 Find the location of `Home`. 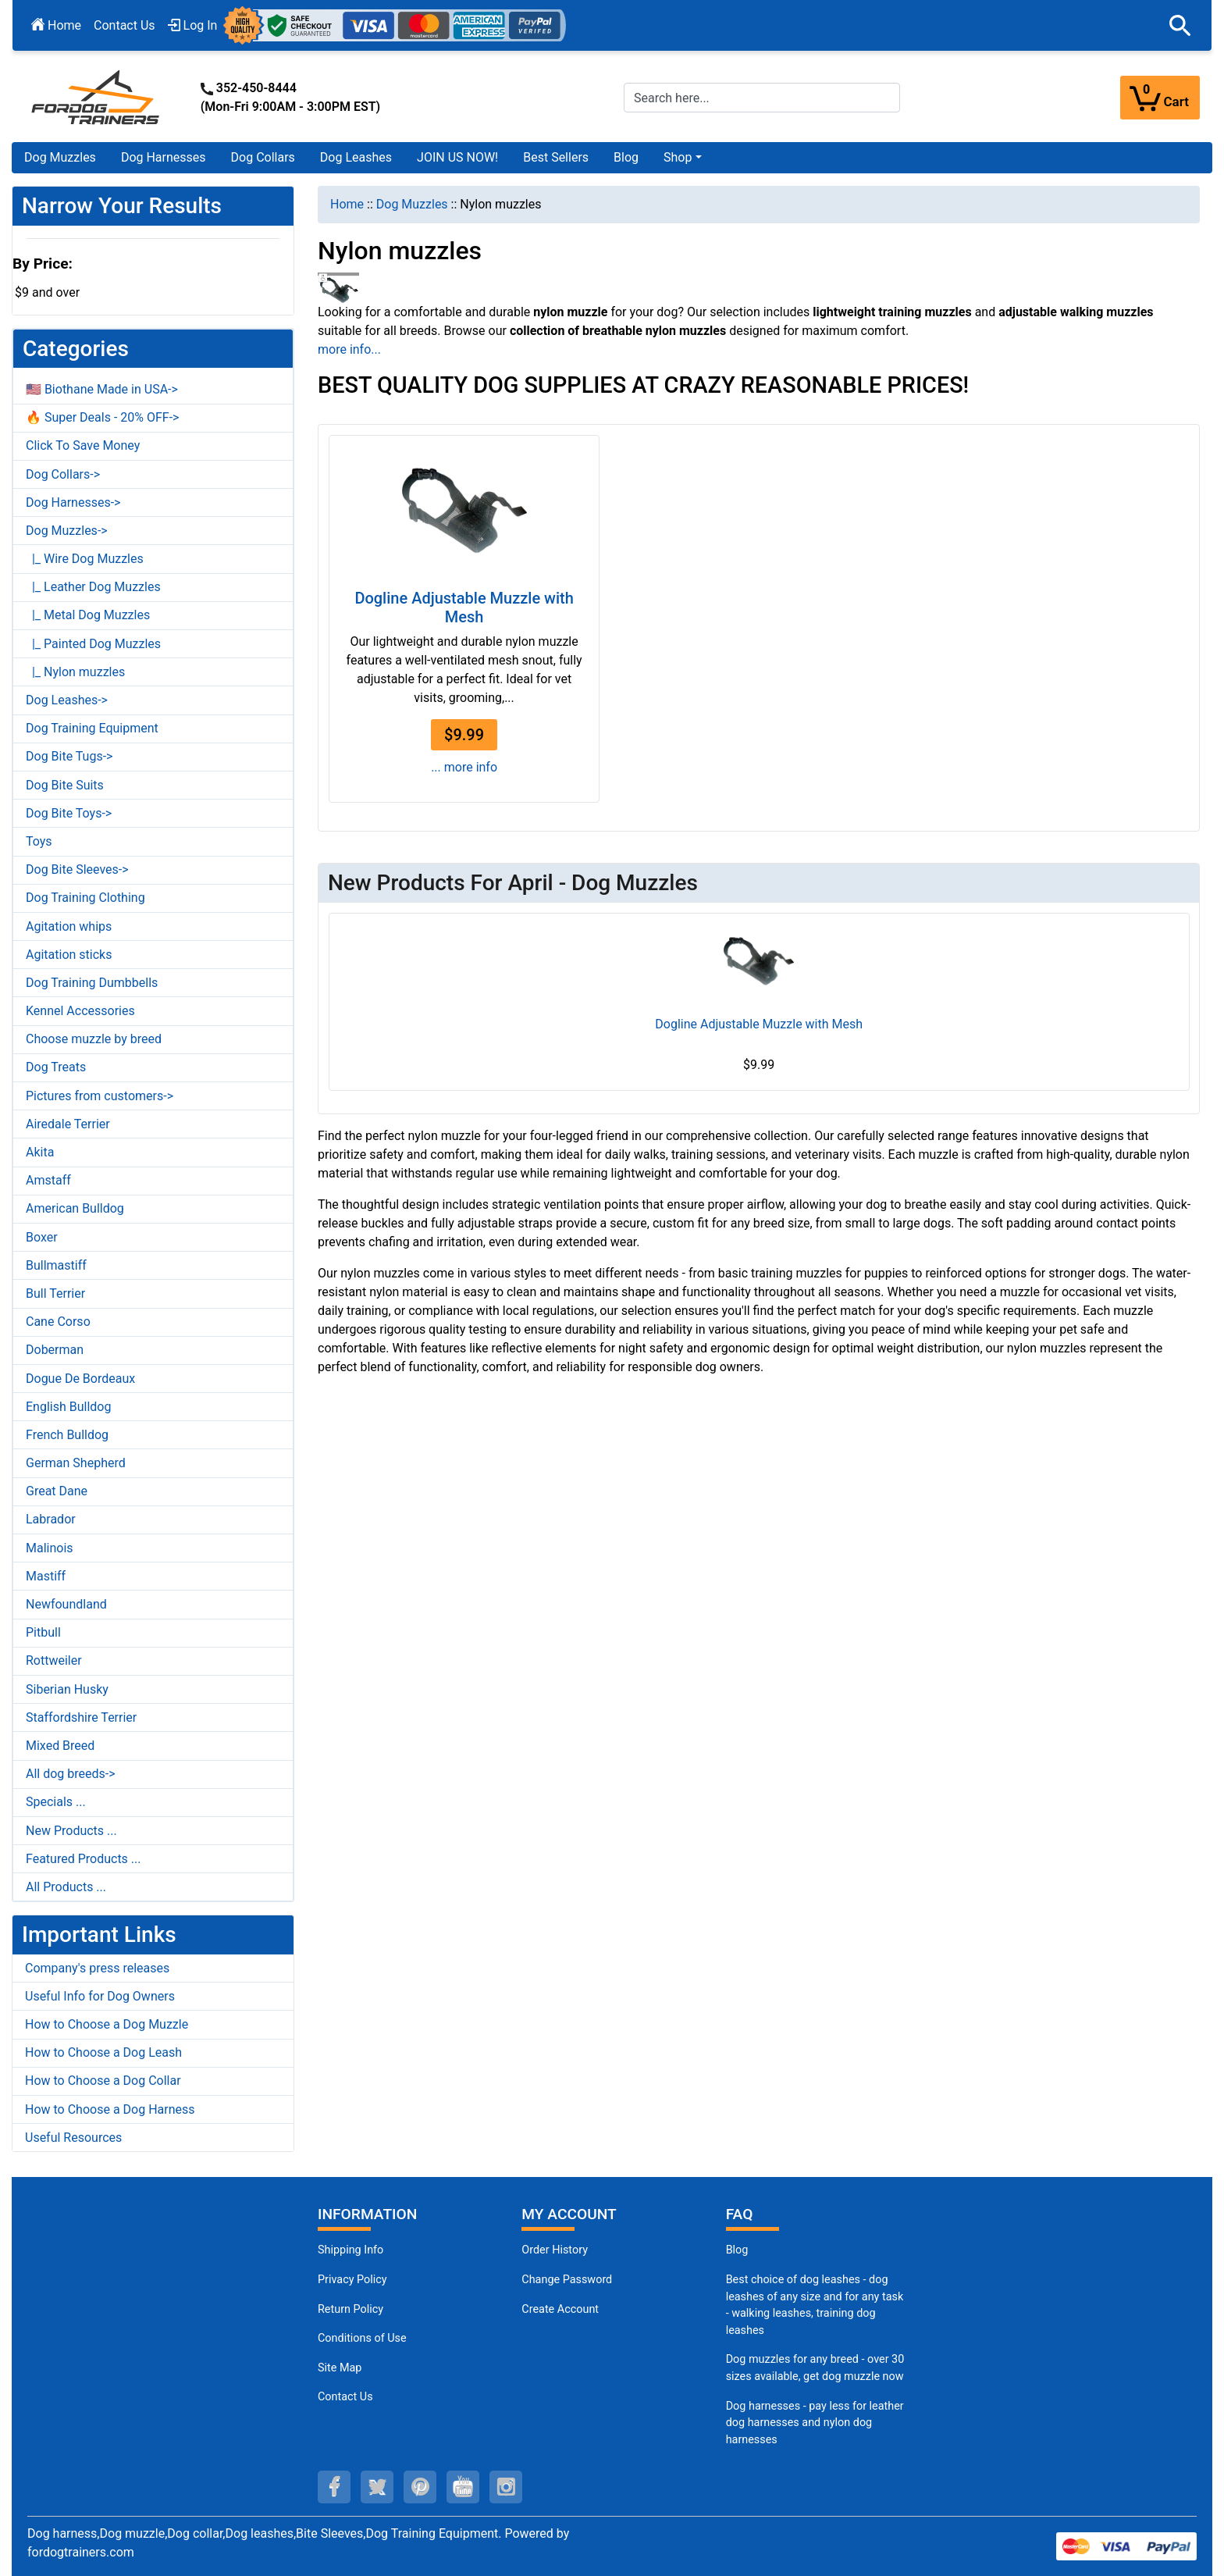

Home is located at coordinates (56, 25).